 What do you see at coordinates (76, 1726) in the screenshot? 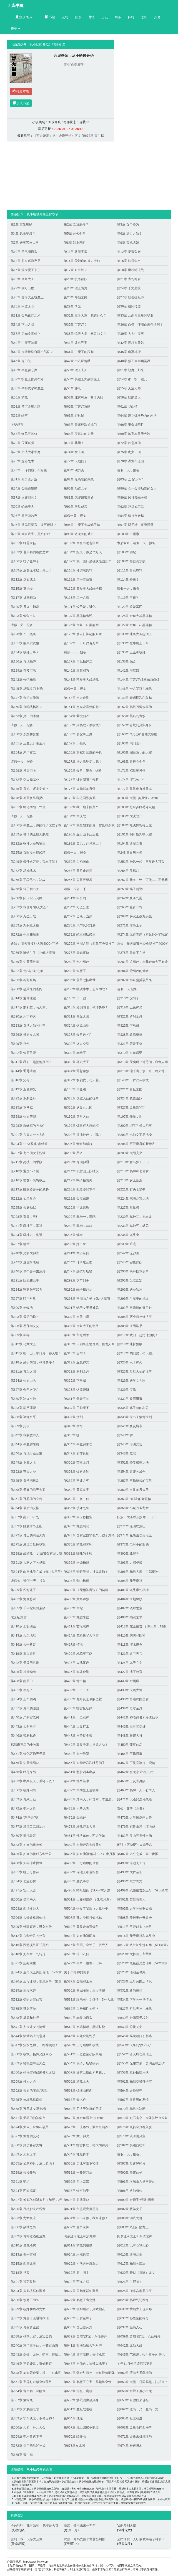
I see `第444章 天界打工` at bounding box center [76, 1726].